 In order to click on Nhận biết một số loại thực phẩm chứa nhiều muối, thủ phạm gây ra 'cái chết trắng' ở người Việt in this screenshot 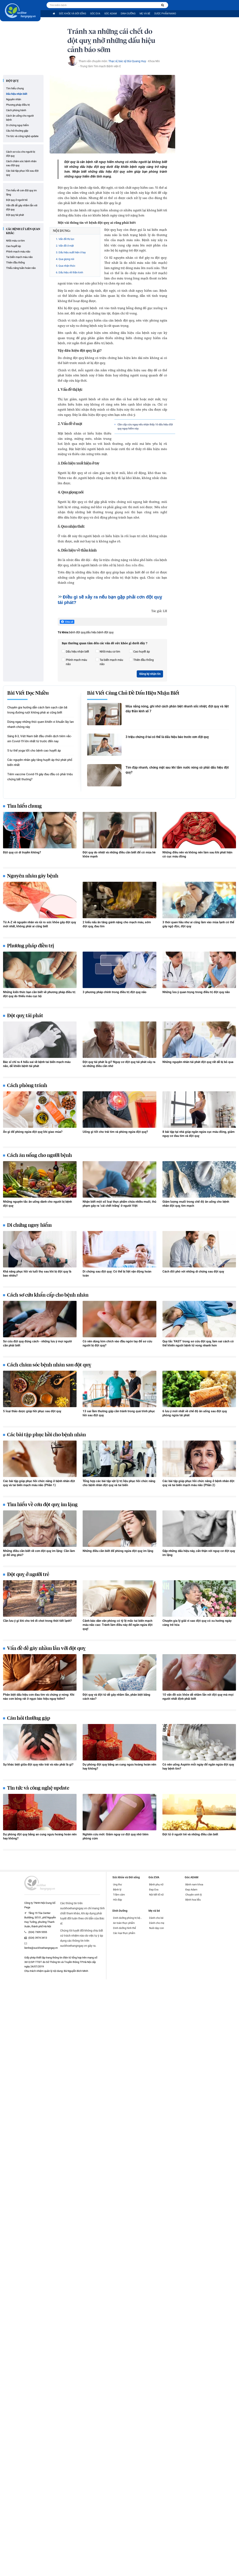, I will do `click(119, 1204)`.